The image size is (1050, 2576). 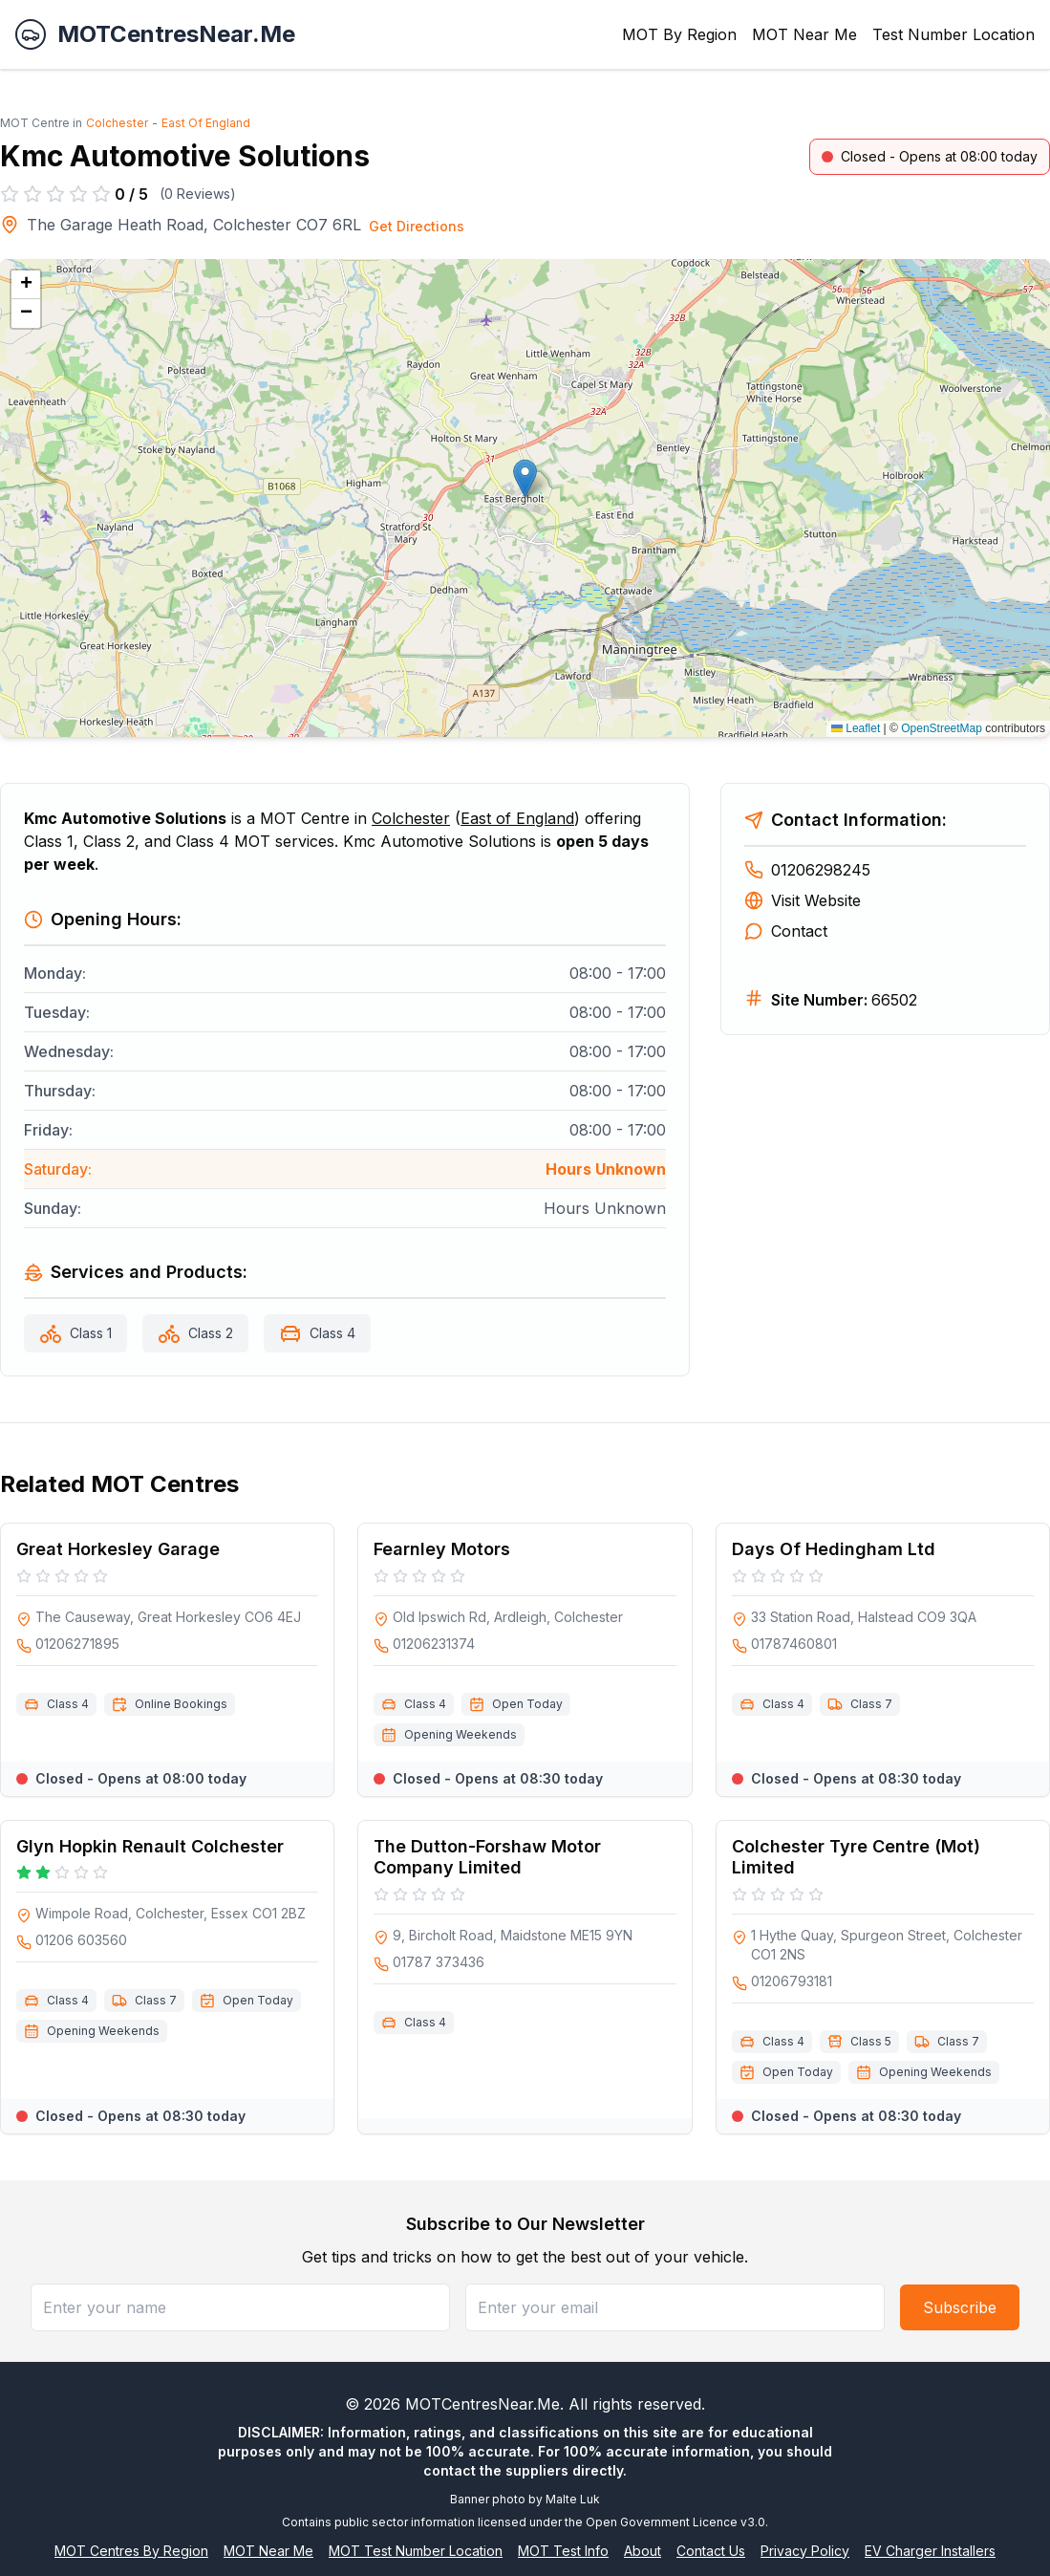 I want to click on MOT Test Number Location, so click(x=416, y=2551).